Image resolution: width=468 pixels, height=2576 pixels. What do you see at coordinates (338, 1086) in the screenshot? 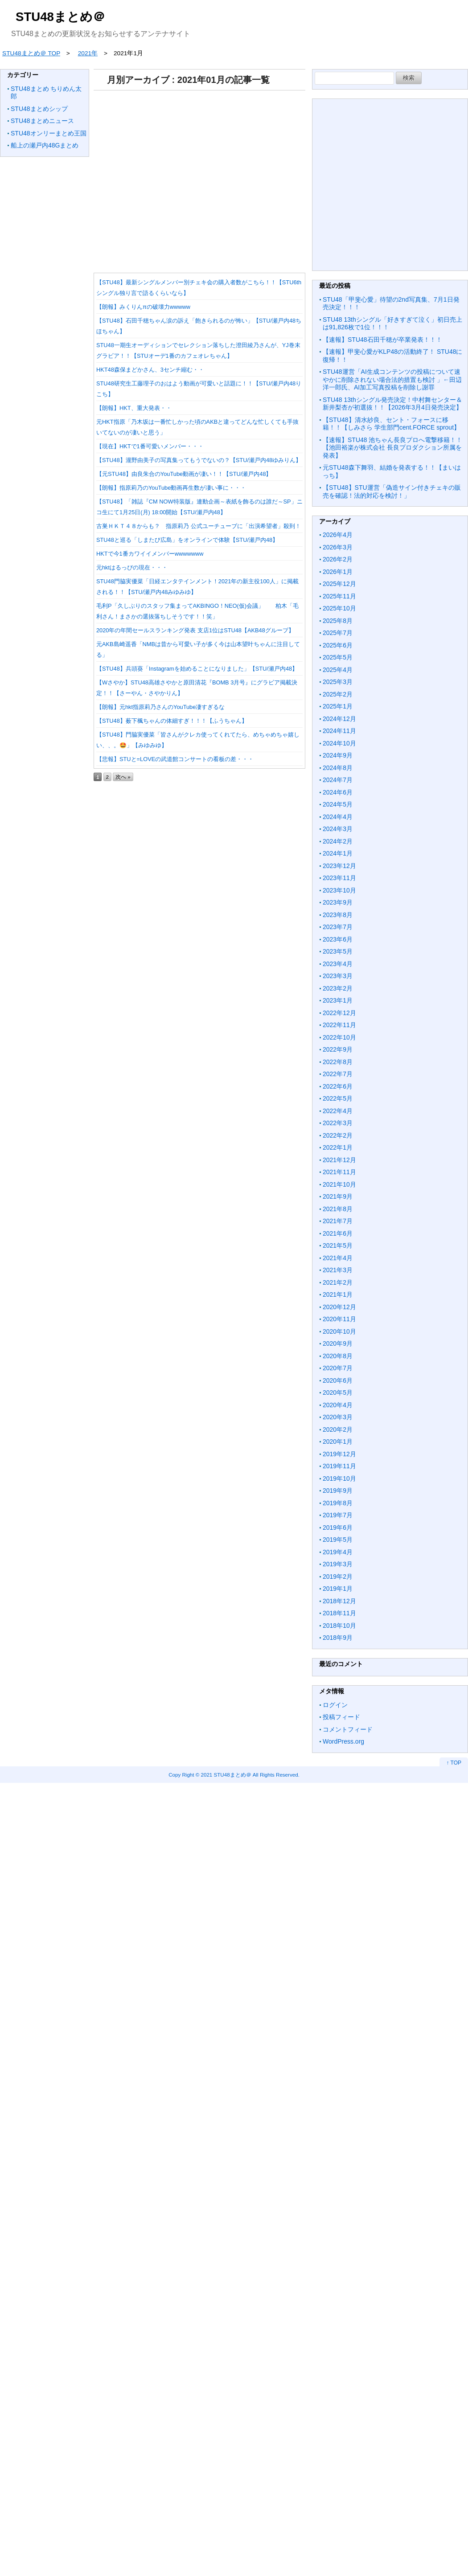
I see `2022年6月` at bounding box center [338, 1086].